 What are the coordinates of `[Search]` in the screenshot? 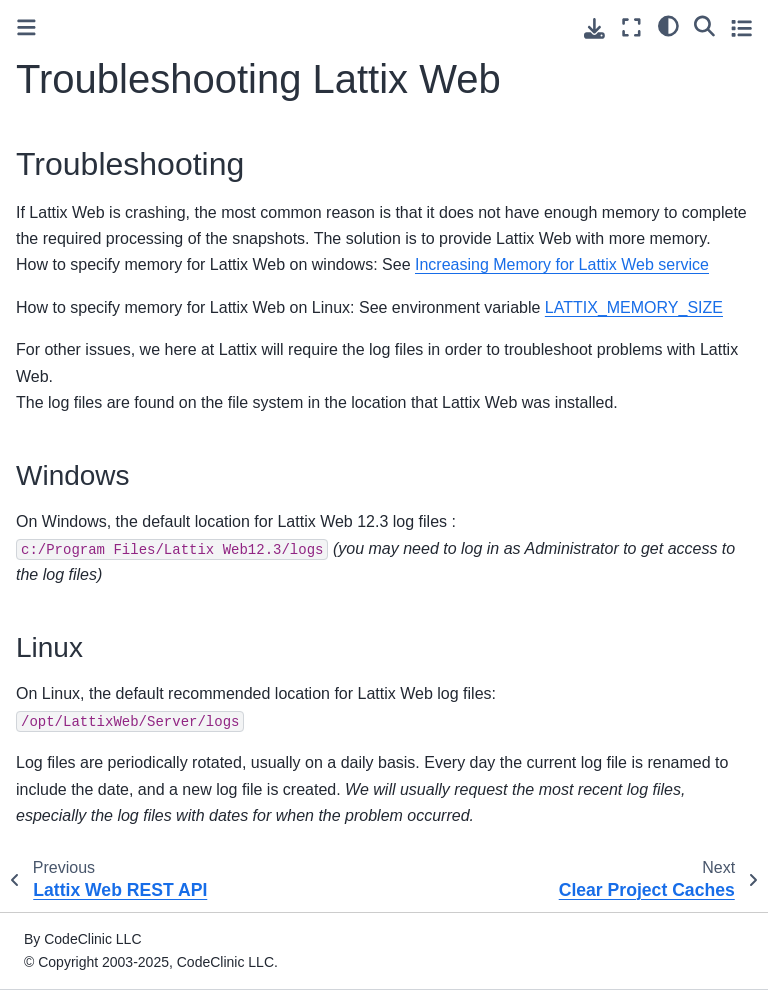 It's located at (704, 25).